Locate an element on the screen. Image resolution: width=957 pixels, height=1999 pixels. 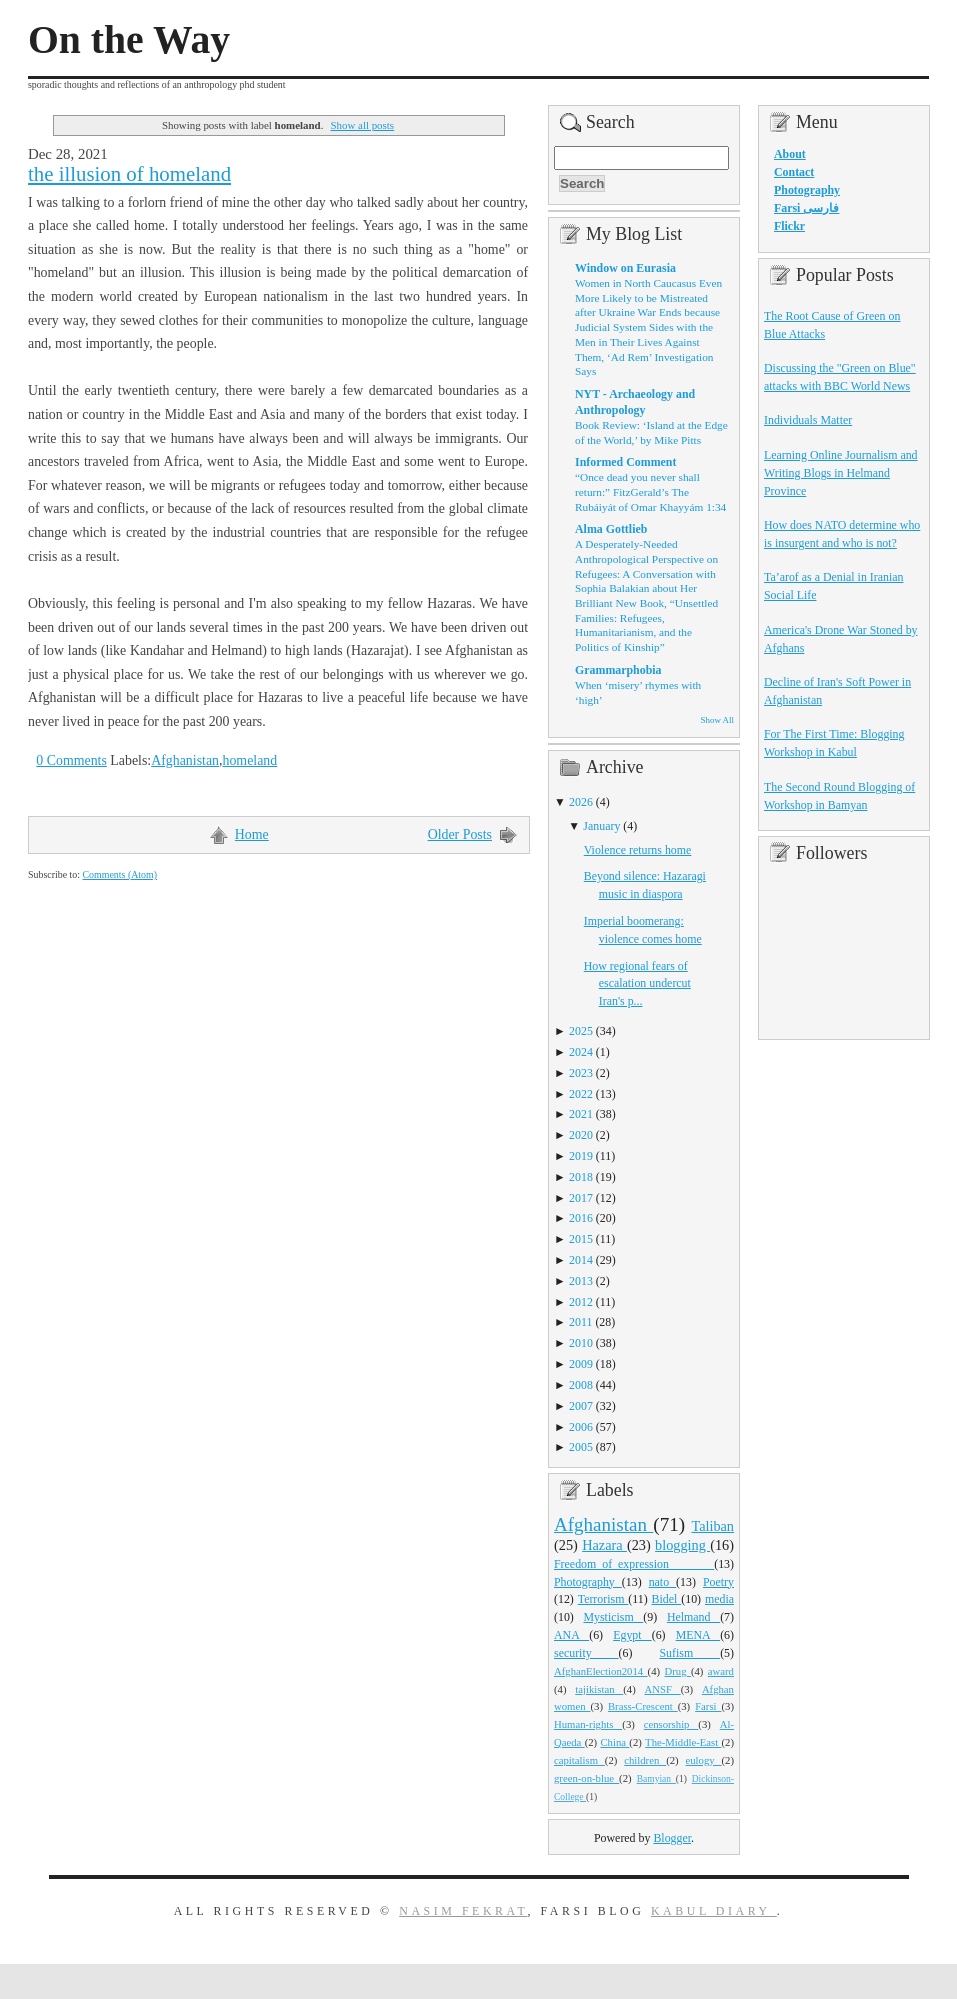
Hazara is located at coordinates (604, 1545).